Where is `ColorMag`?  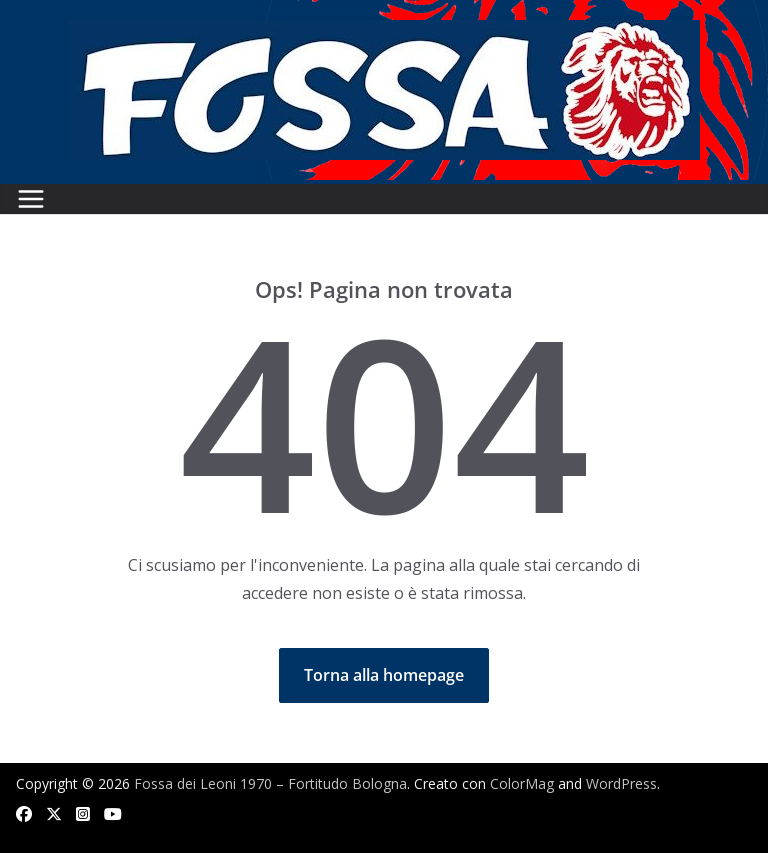
ColorMag is located at coordinates (522, 783).